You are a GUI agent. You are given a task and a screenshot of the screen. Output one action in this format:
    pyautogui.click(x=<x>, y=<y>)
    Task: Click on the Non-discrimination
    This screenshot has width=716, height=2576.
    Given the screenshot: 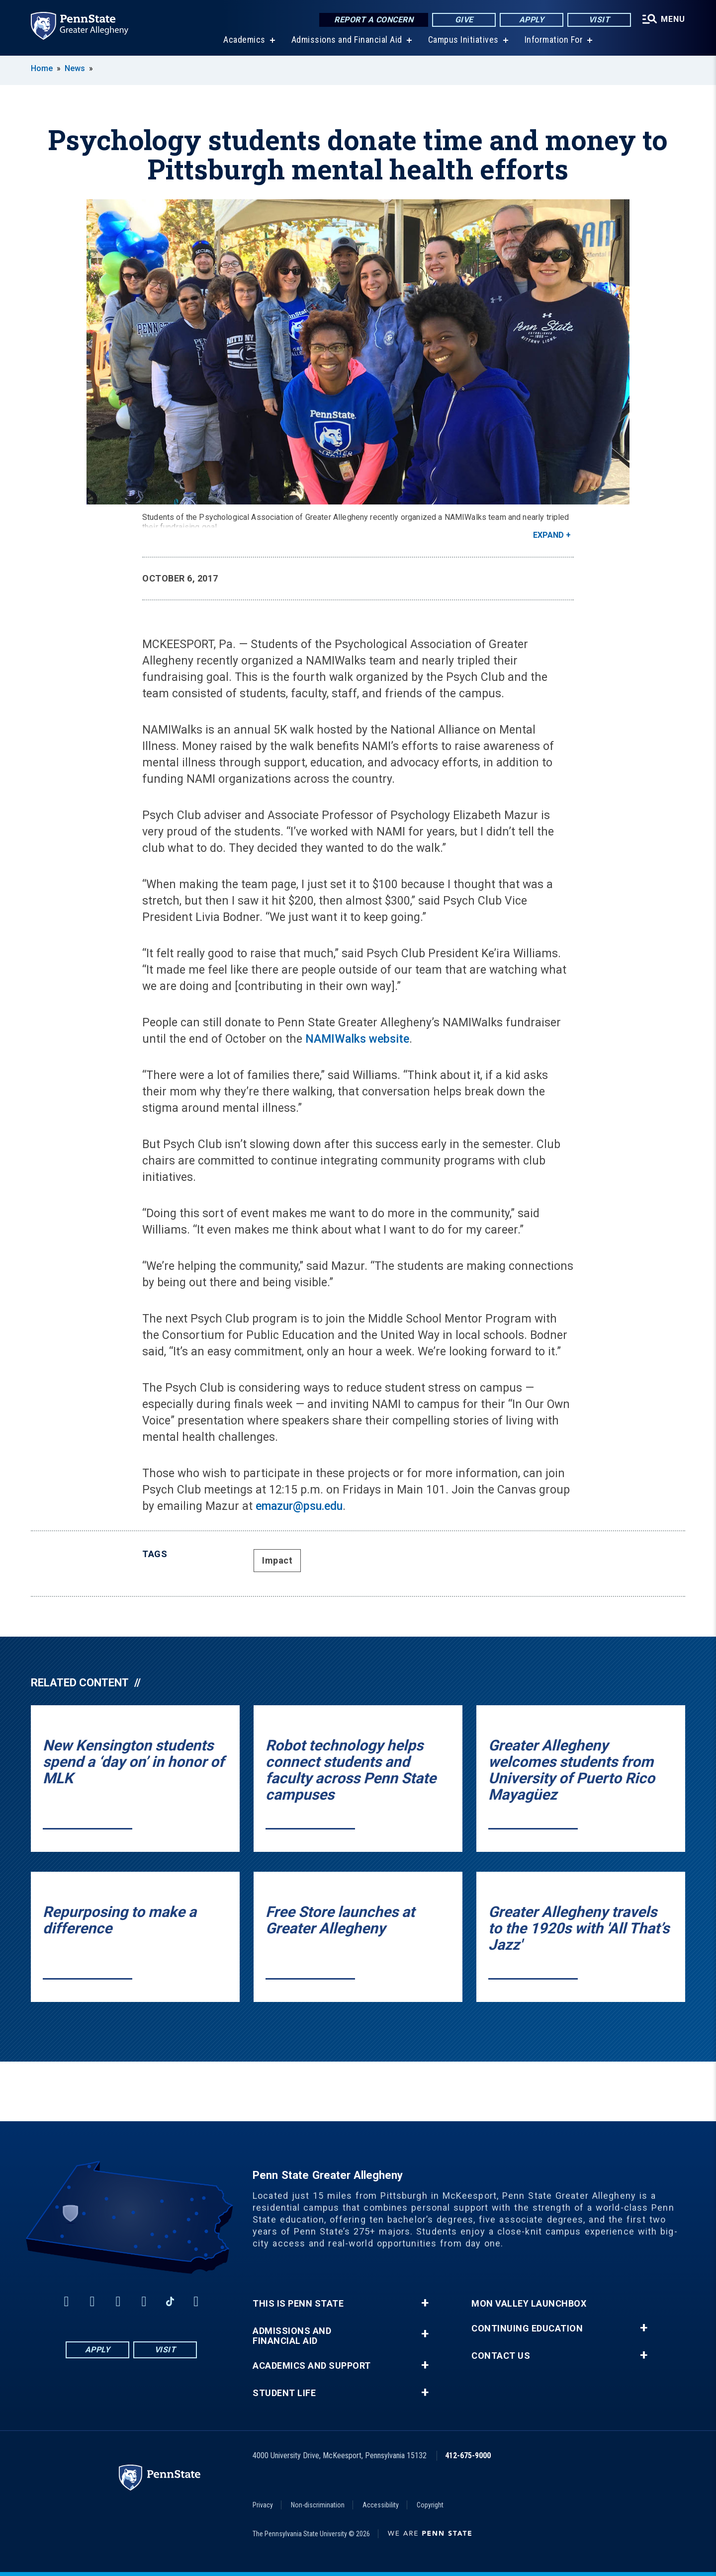 What is the action you would take?
    pyautogui.click(x=318, y=2505)
    